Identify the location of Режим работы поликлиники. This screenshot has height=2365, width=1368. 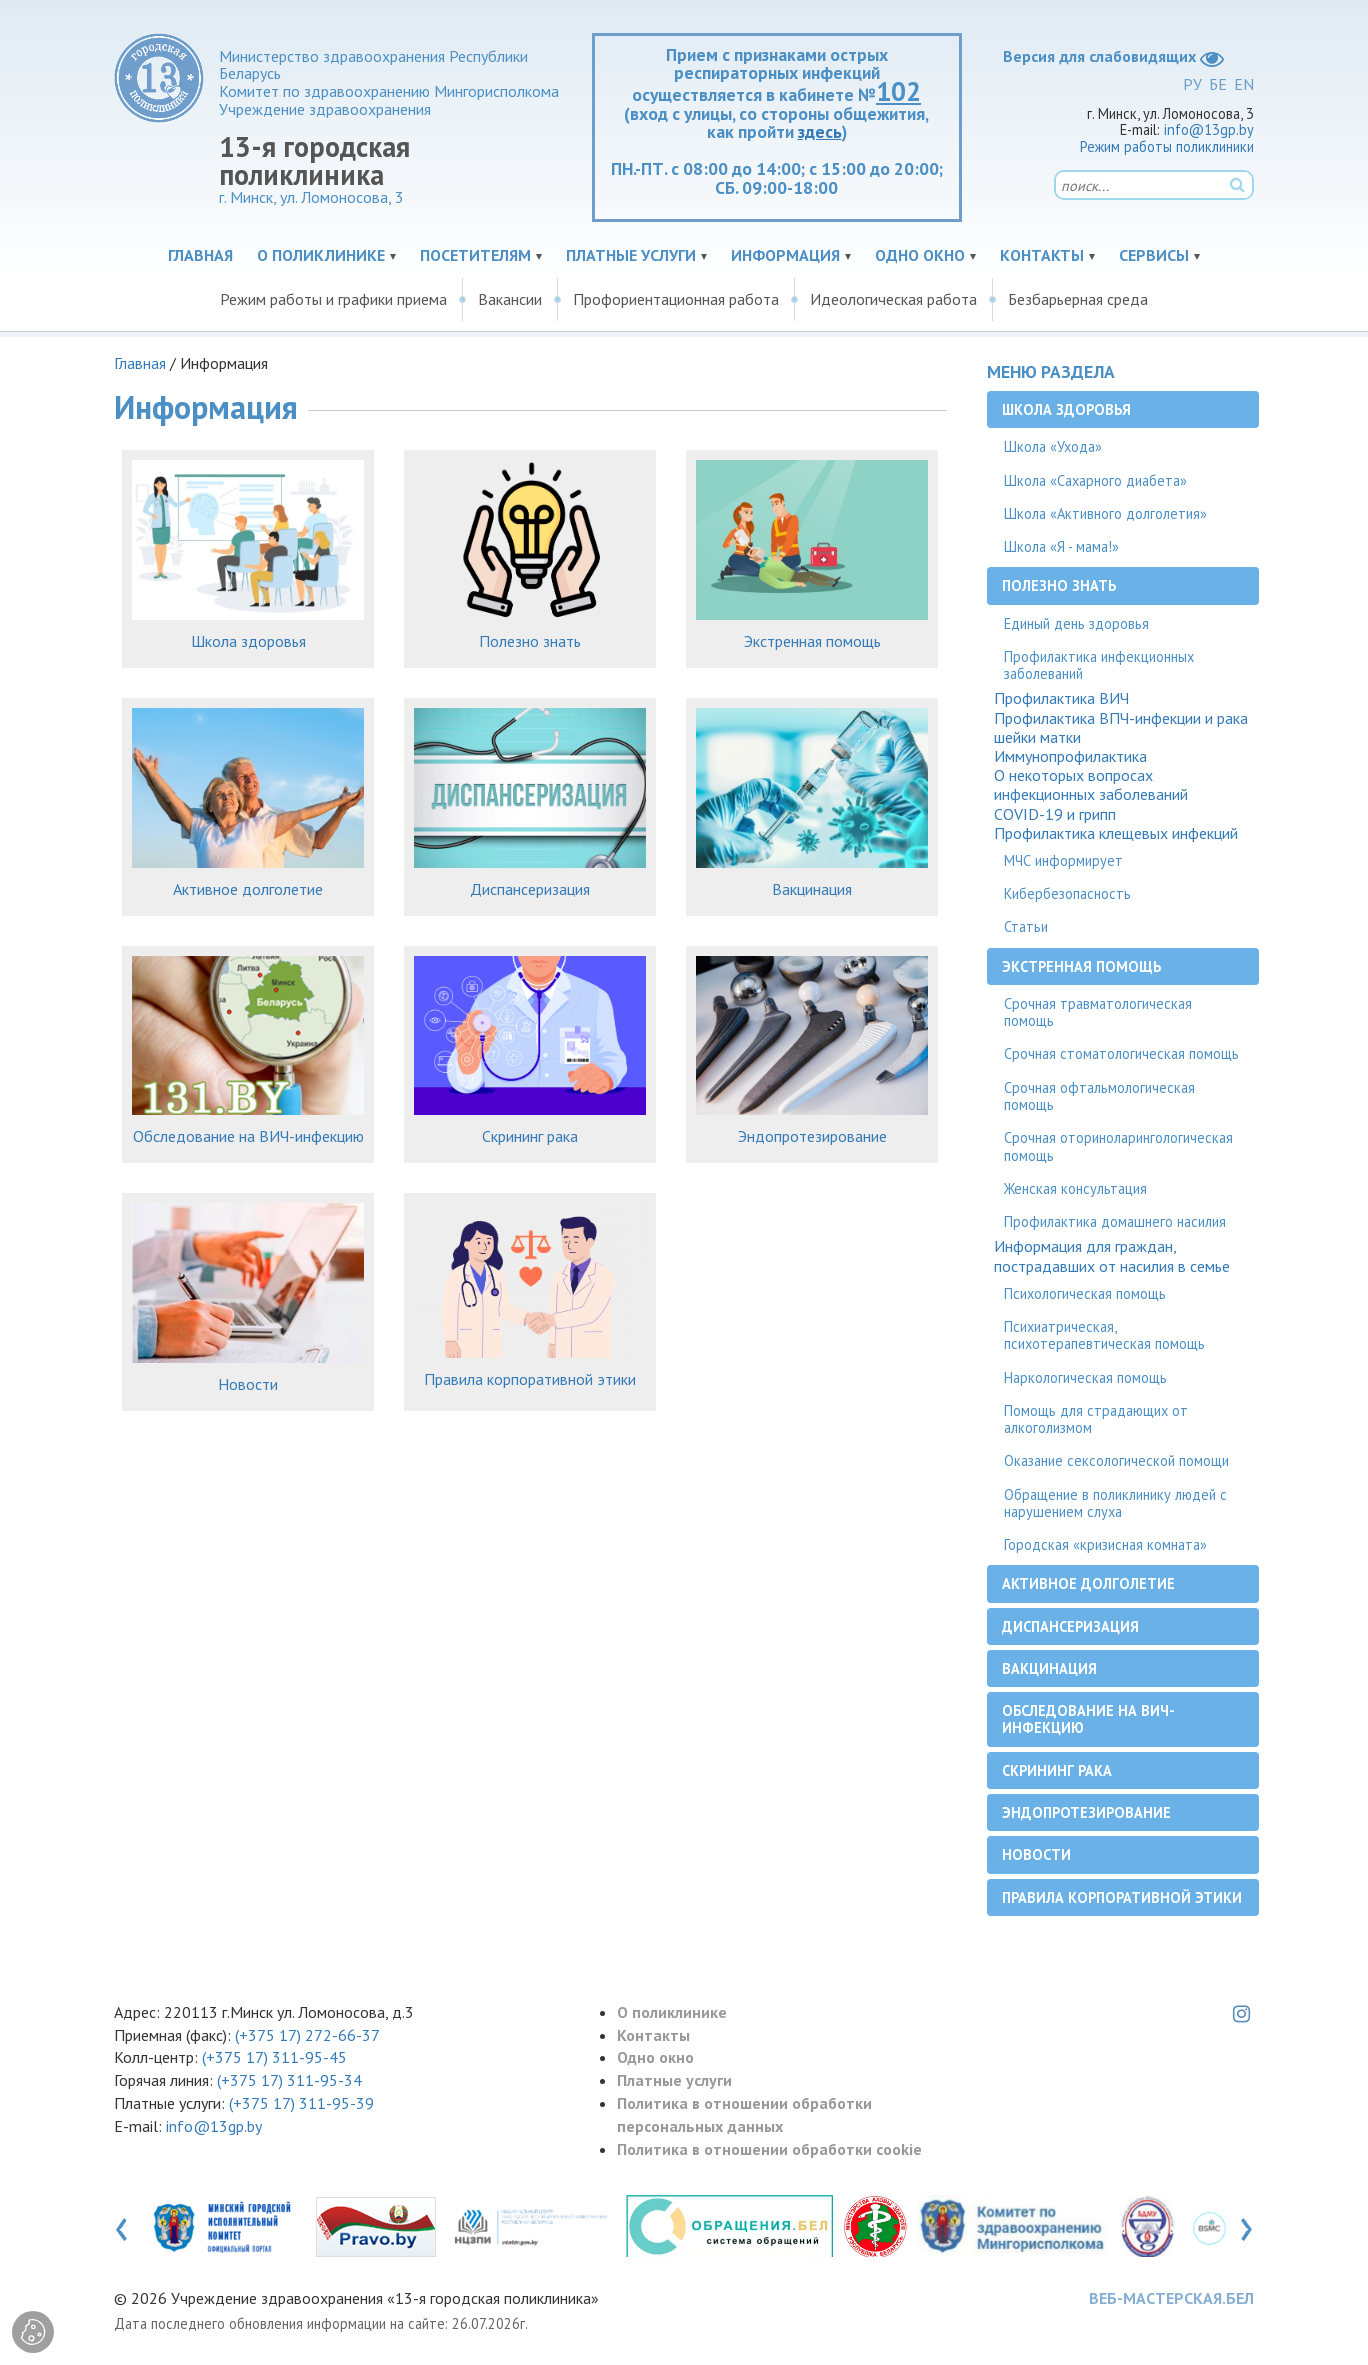
(1167, 146).